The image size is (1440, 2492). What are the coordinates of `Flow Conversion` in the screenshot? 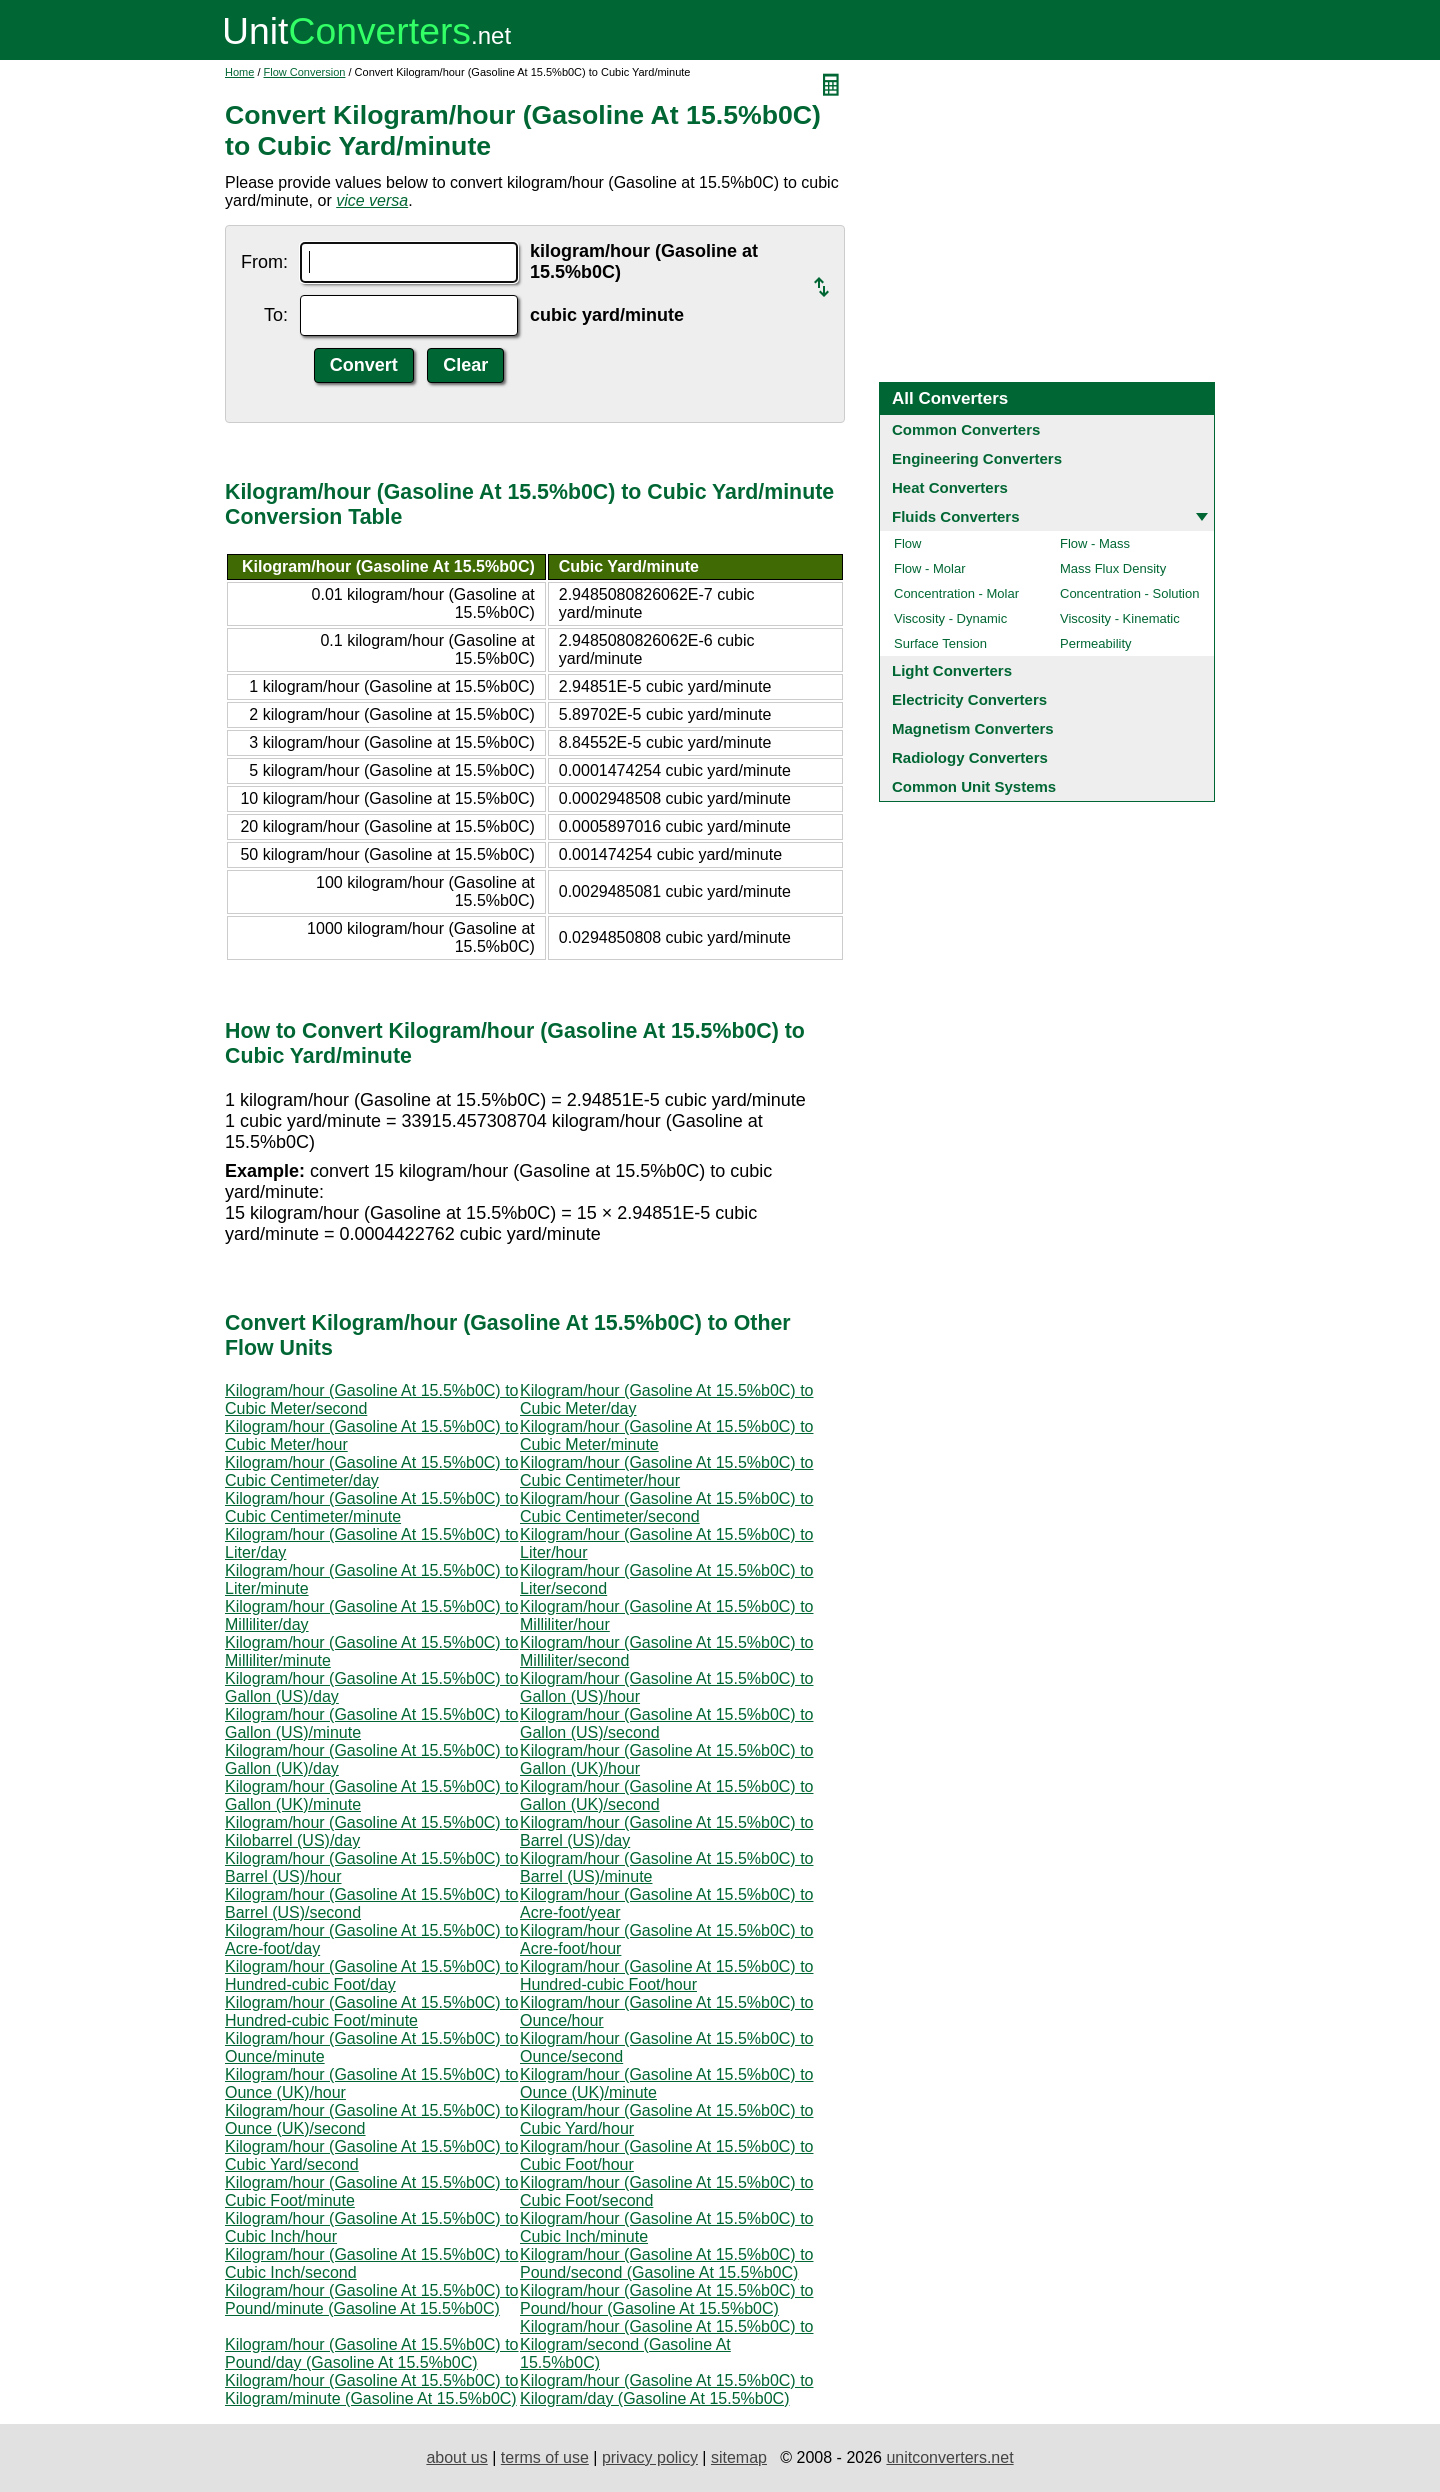 It's located at (305, 72).